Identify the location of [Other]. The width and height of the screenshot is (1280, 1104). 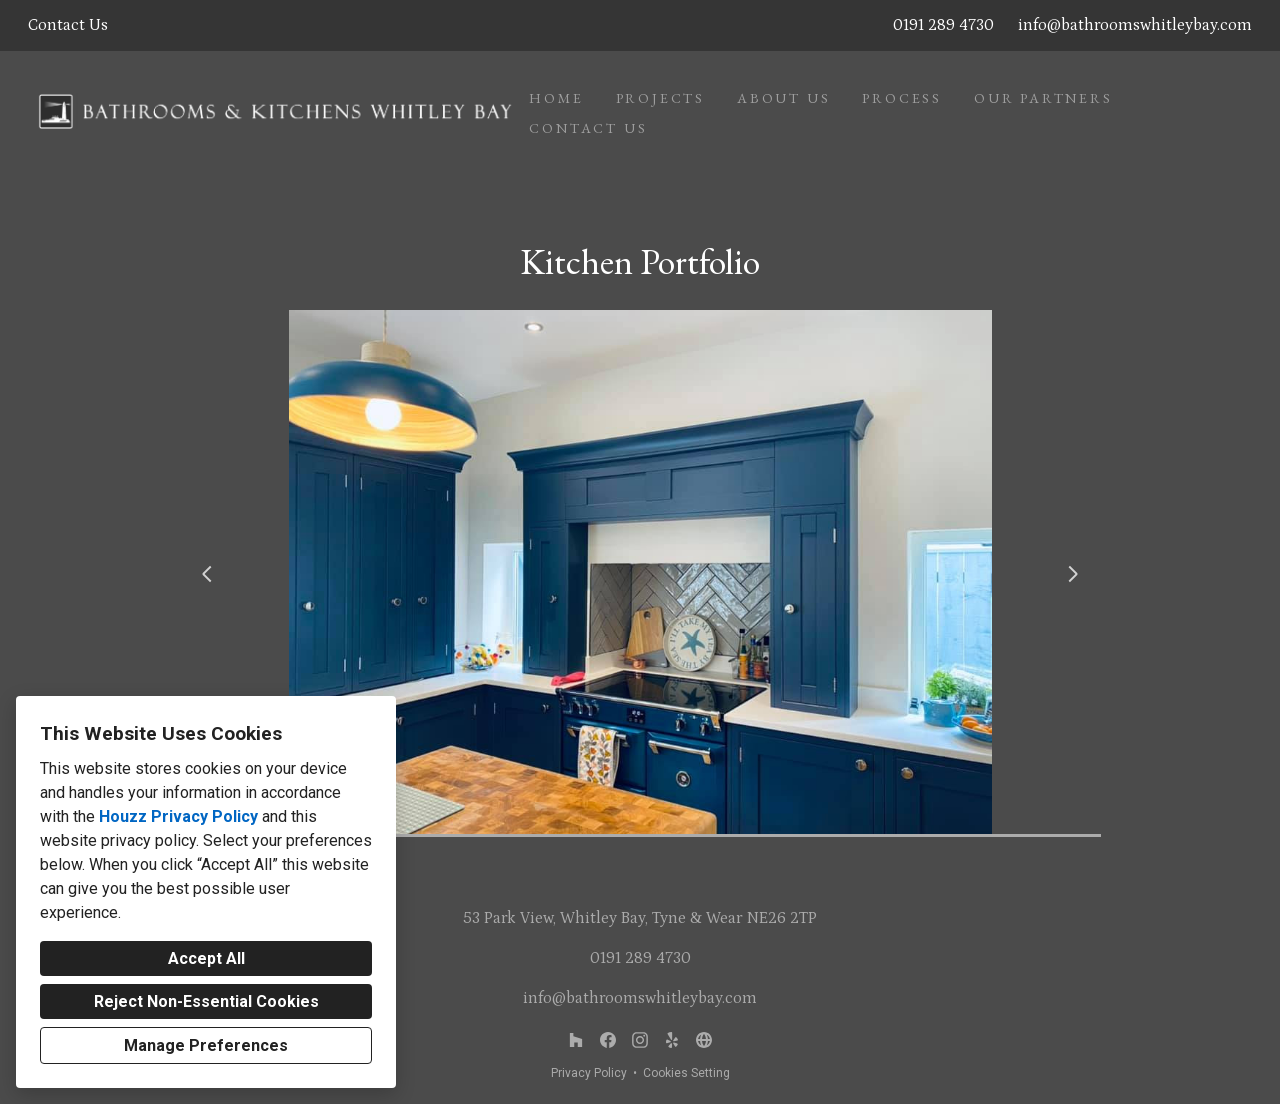
(704, 1040).